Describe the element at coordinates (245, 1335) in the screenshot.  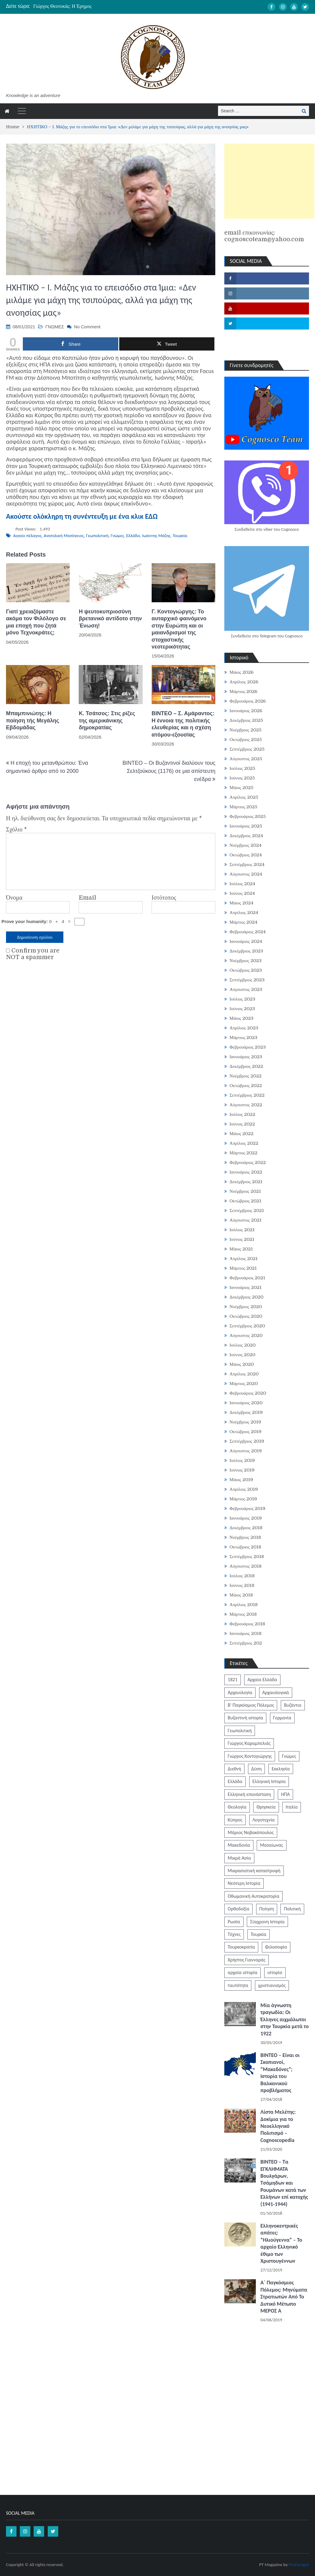
I see `Αύγουστος 2020` at that location.